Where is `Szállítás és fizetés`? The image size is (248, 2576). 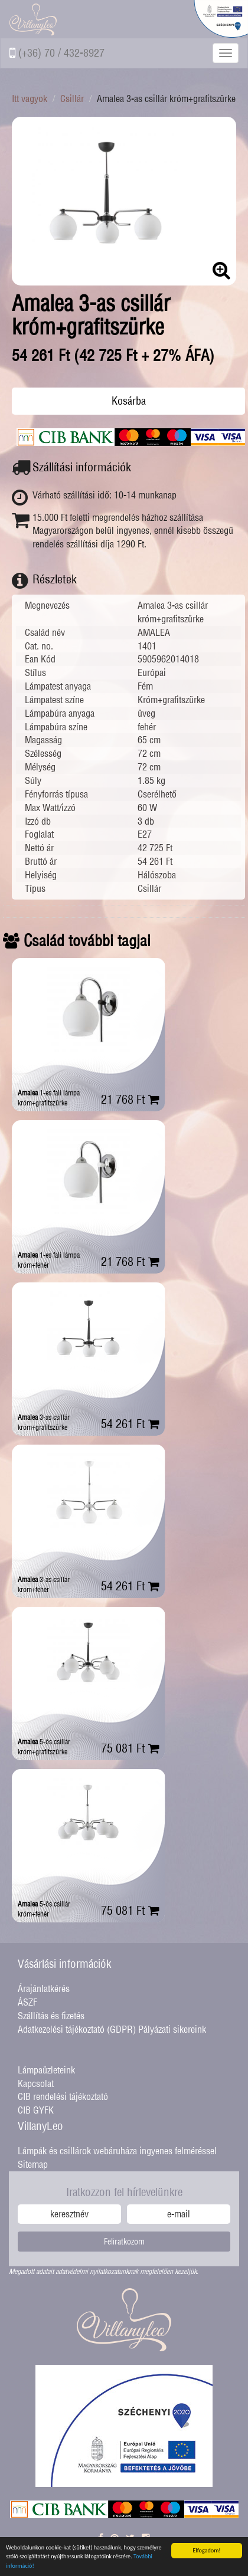 Szállítás és fizetés is located at coordinates (51, 2016).